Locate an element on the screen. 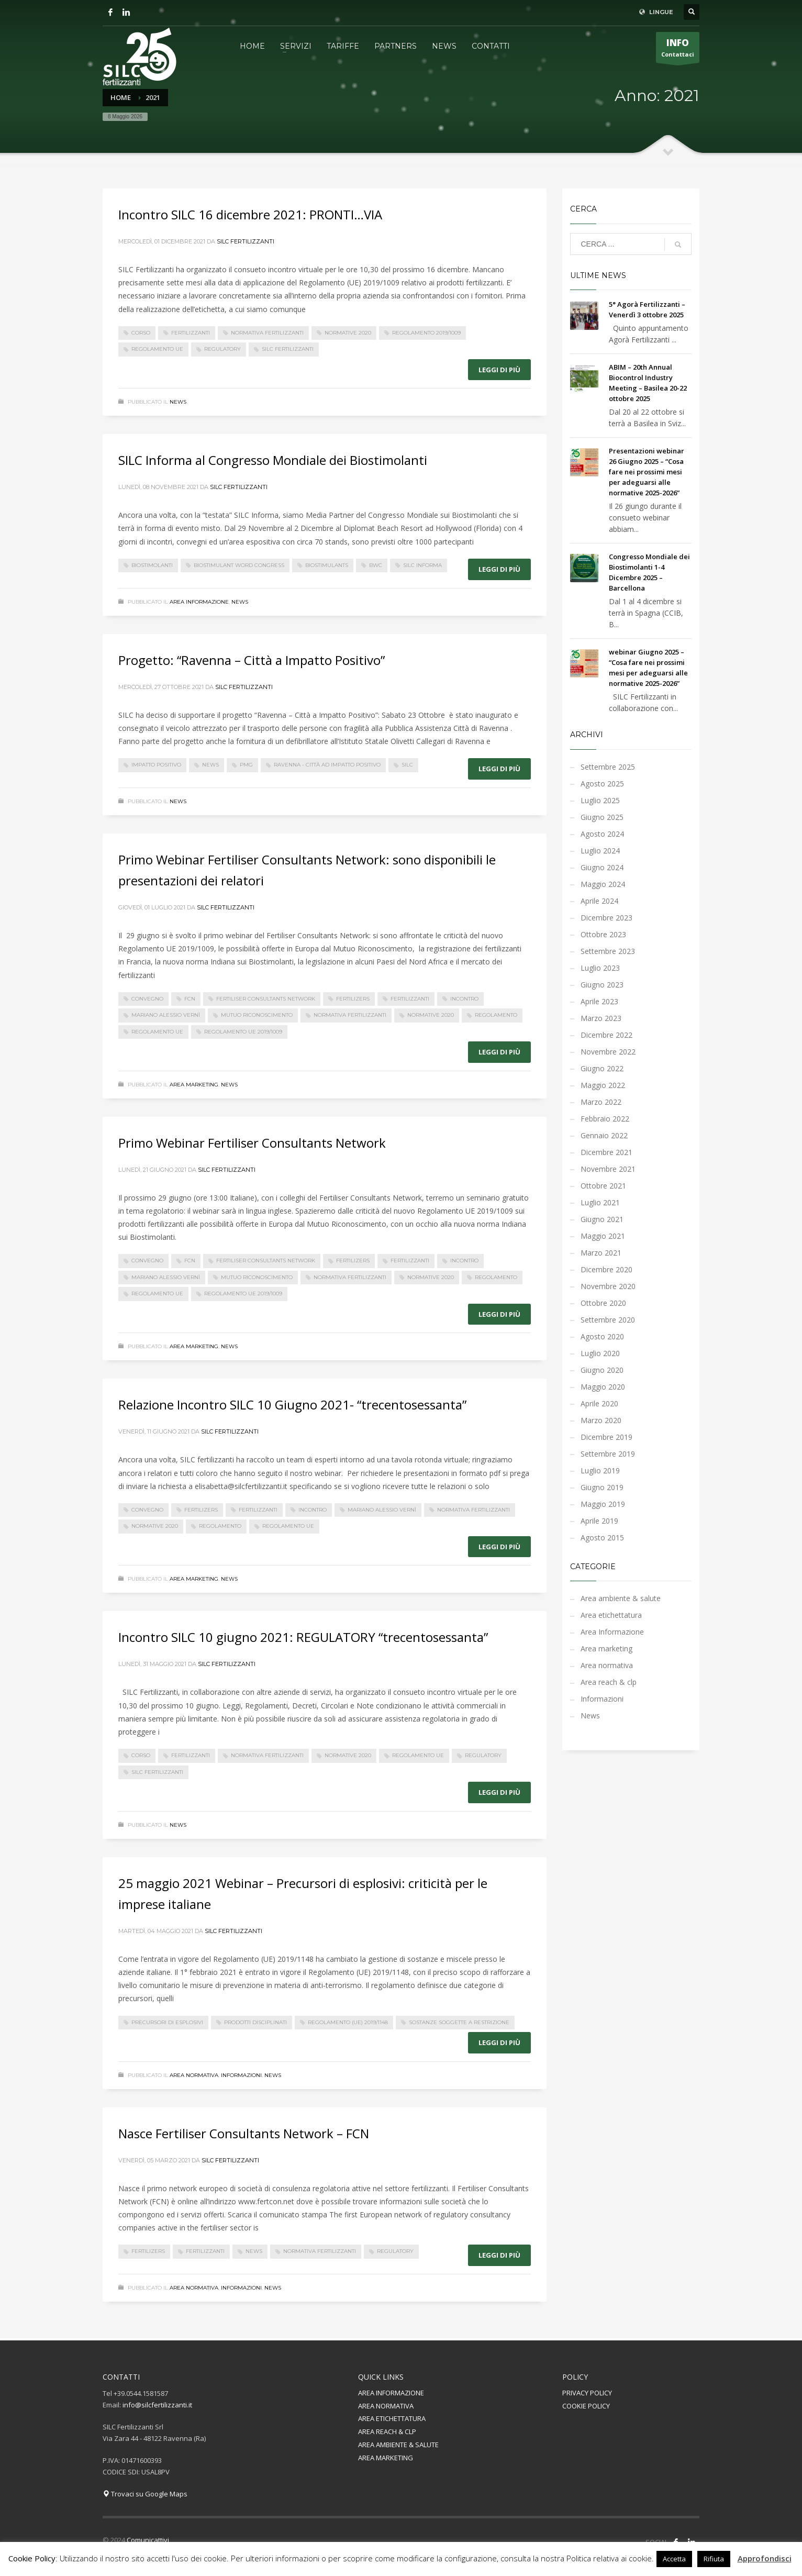 The image size is (802, 2576). Area marketing is located at coordinates (194, 1084).